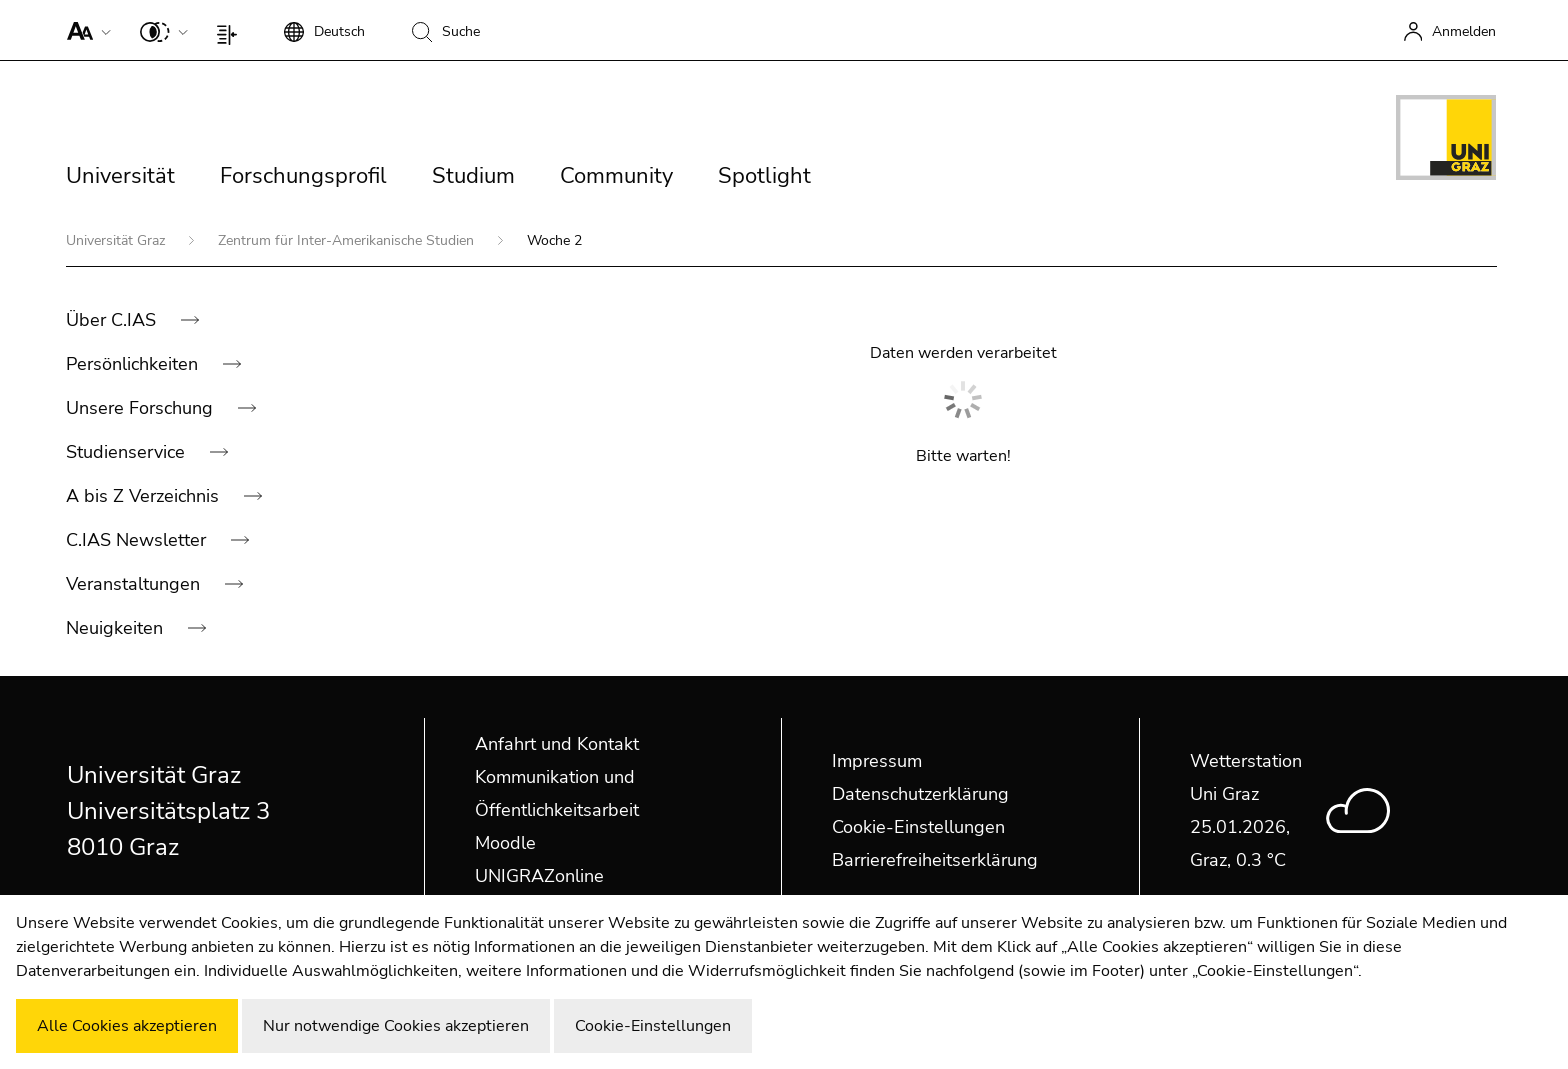 This screenshot has height=1069, width=1568. What do you see at coordinates (348, 240) in the screenshot?
I see `Zentrum für Inter-Amerikanische Studien` at bounding box center [348, 240].